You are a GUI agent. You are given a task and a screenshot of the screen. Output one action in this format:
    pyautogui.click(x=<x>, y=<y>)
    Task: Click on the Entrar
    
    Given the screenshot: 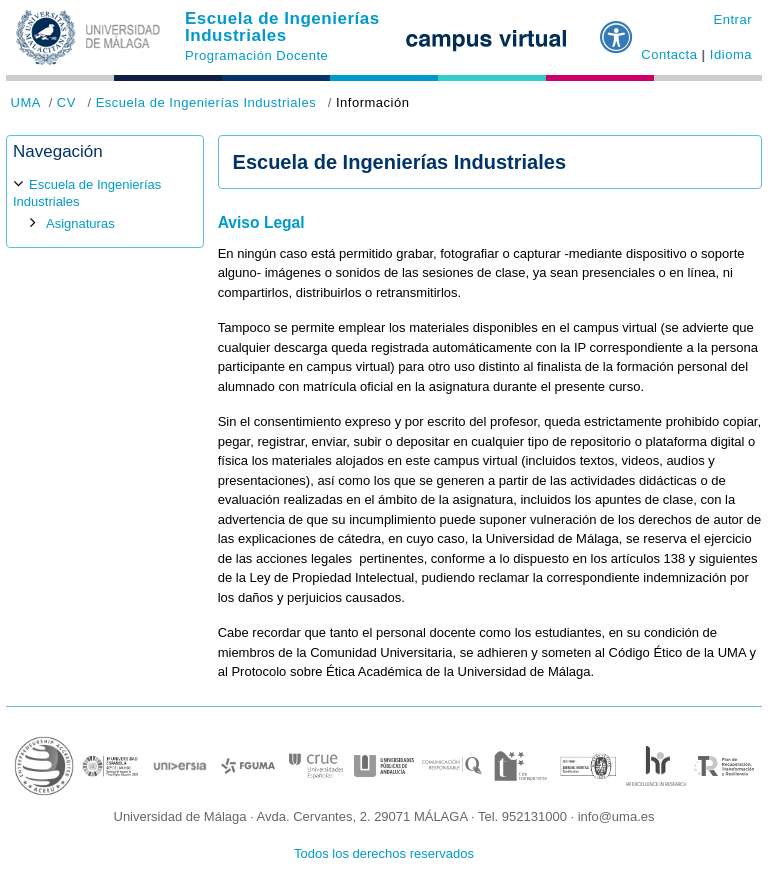 What is the action you would take?
    pyautogui.click(x=732, y=19)
    